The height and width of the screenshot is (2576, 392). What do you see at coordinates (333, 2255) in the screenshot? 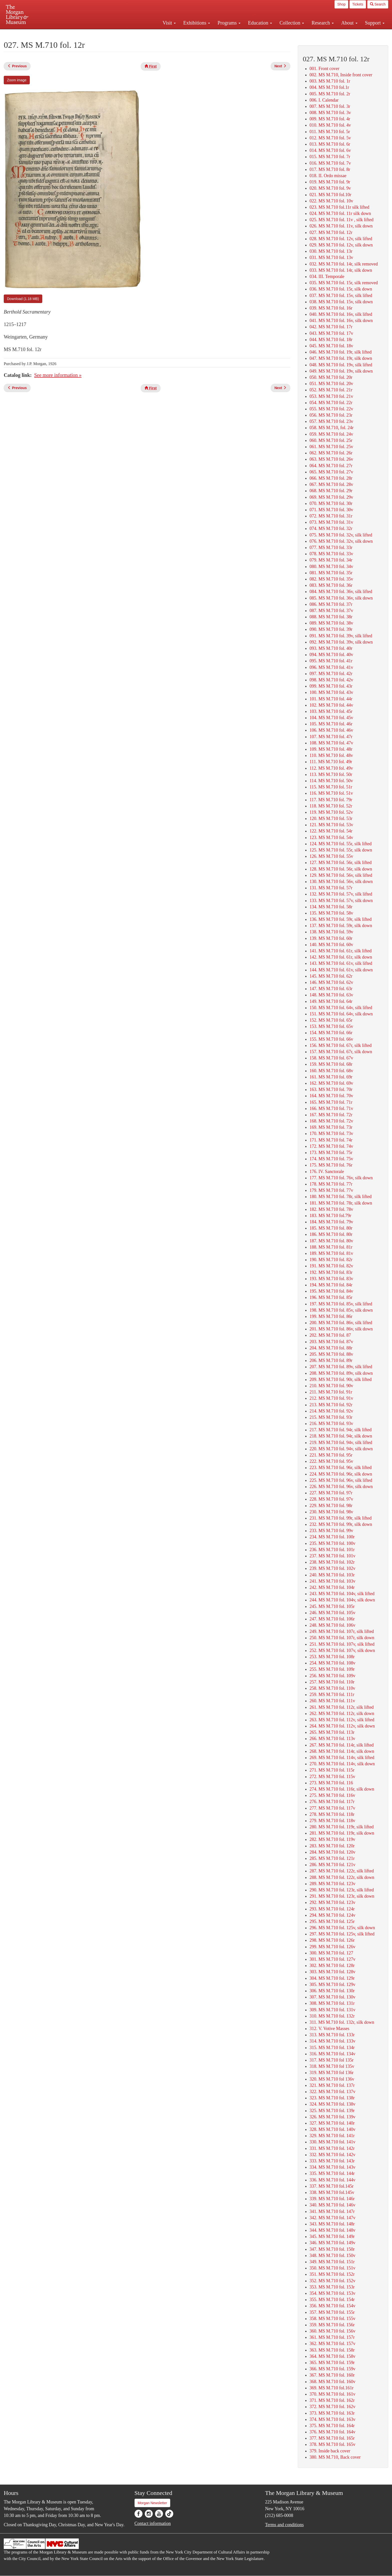
I see `348. MS M.710 fol. 150v` at bounding box center [333, 2255].